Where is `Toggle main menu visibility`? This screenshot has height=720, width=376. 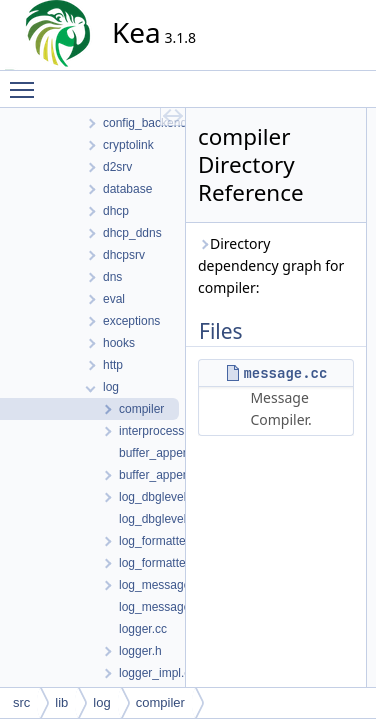
Toggle main menu visibility is located at coordinates (27, 81).